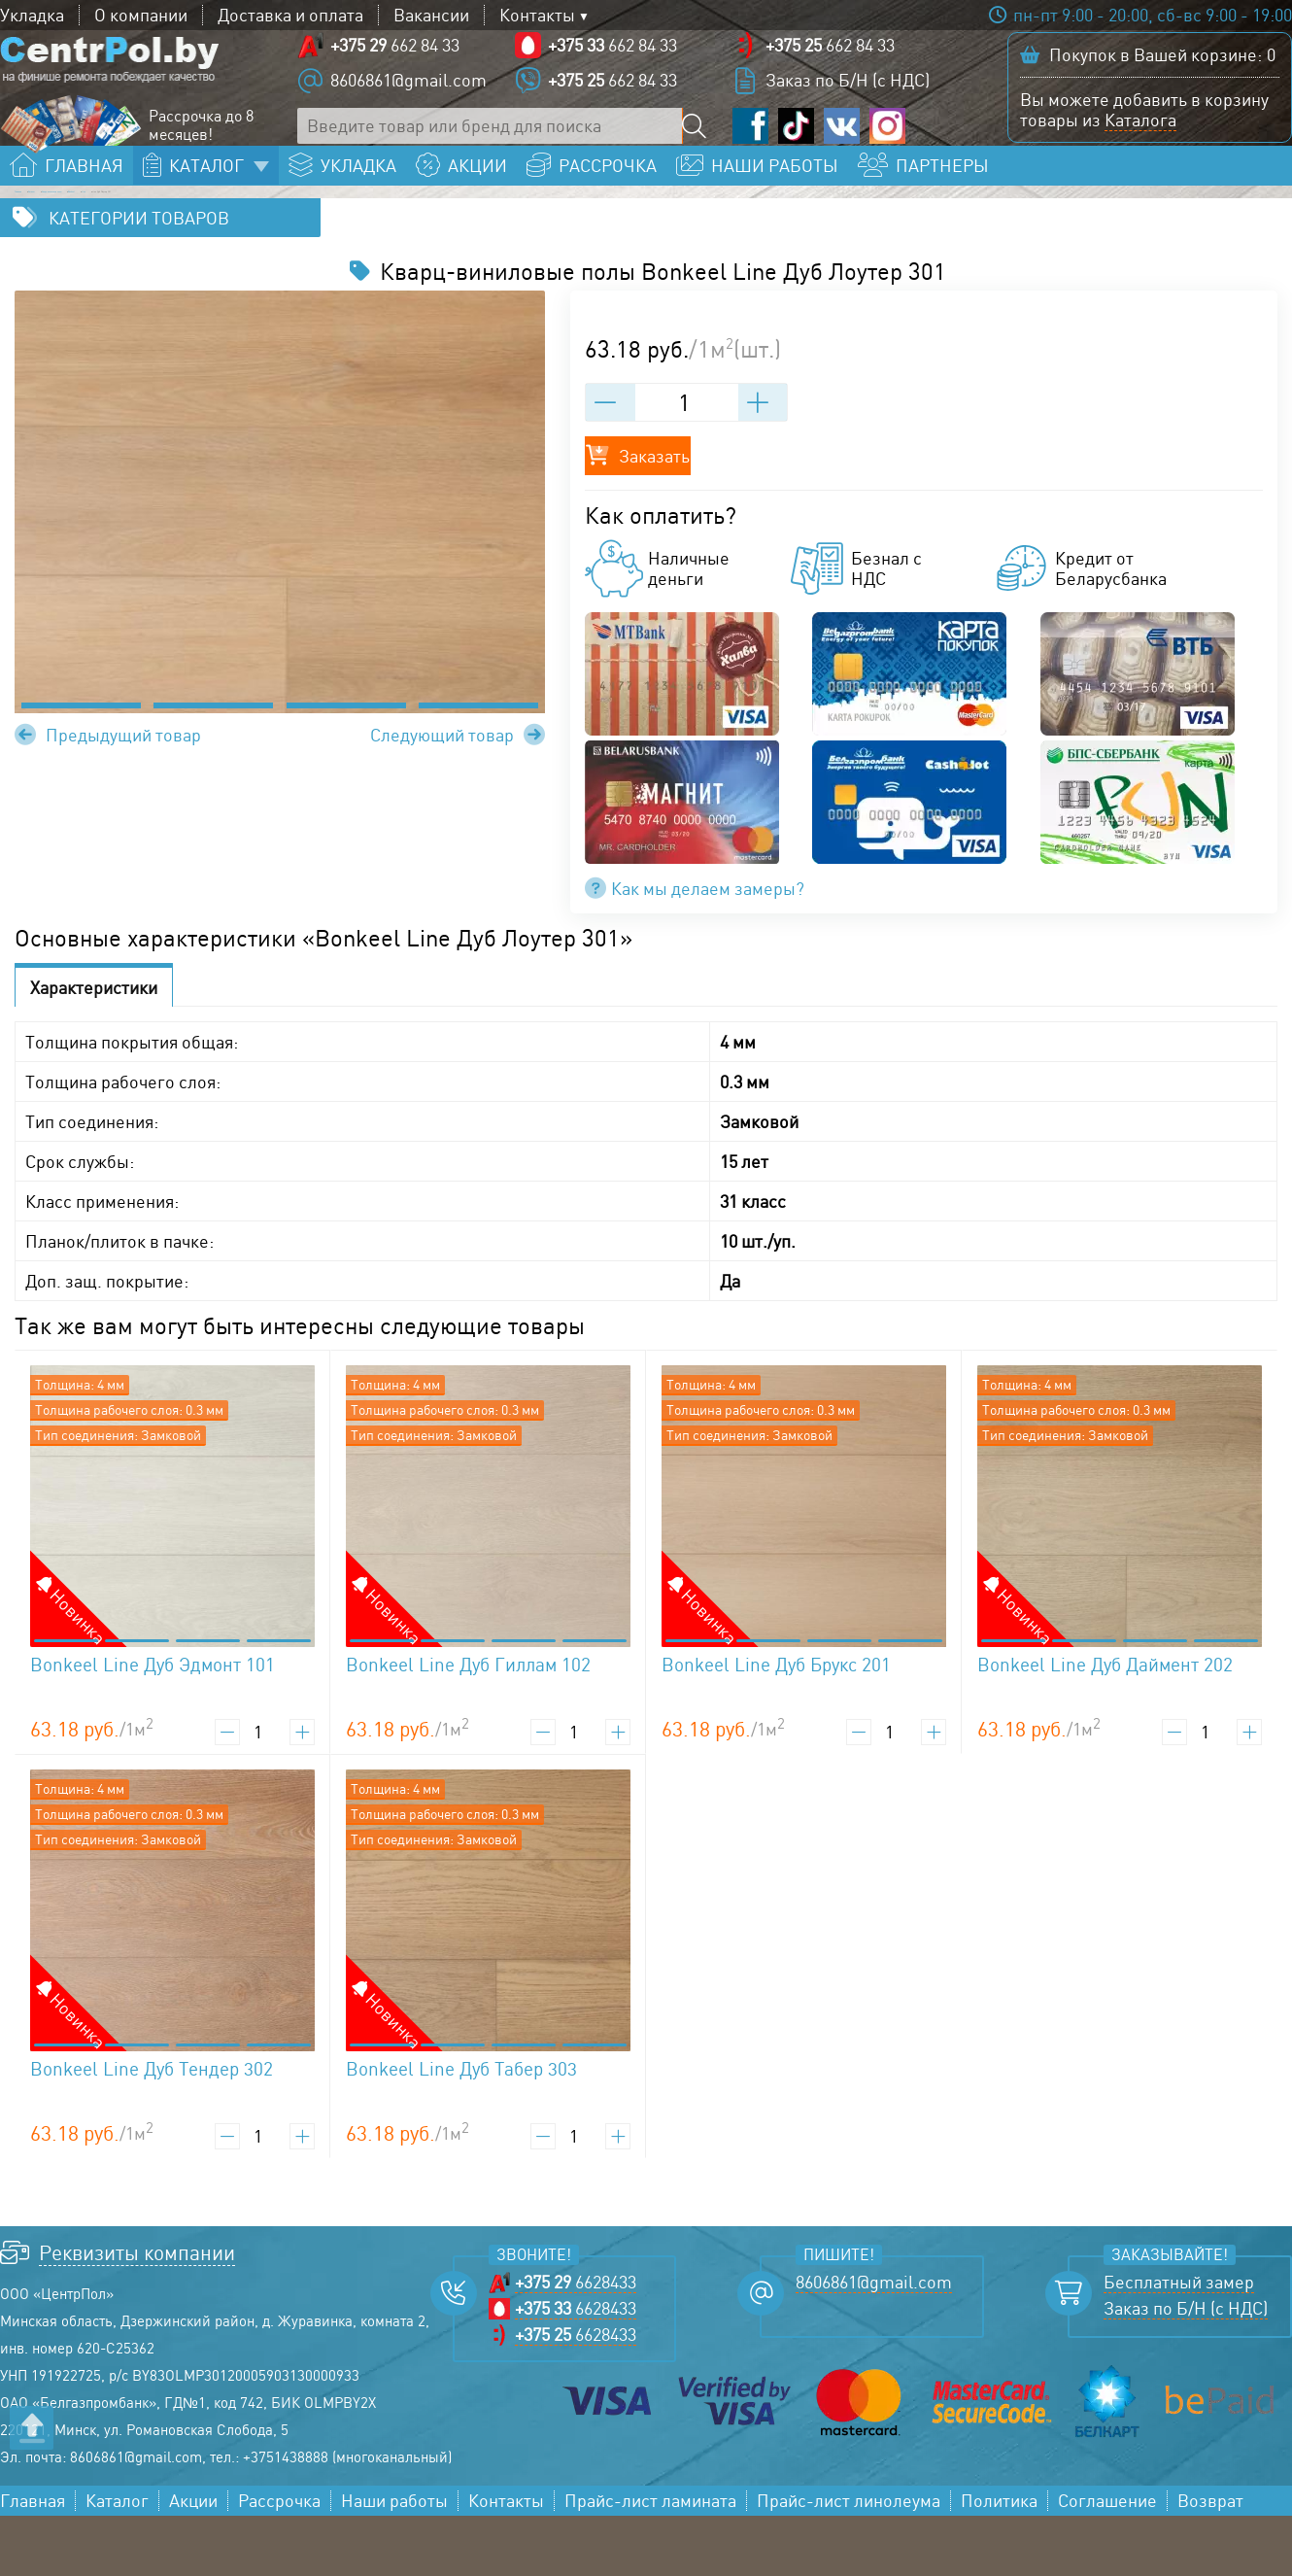 The image size is (1292, 2576). I want to click on Рассрочка, so click(279, 2561).